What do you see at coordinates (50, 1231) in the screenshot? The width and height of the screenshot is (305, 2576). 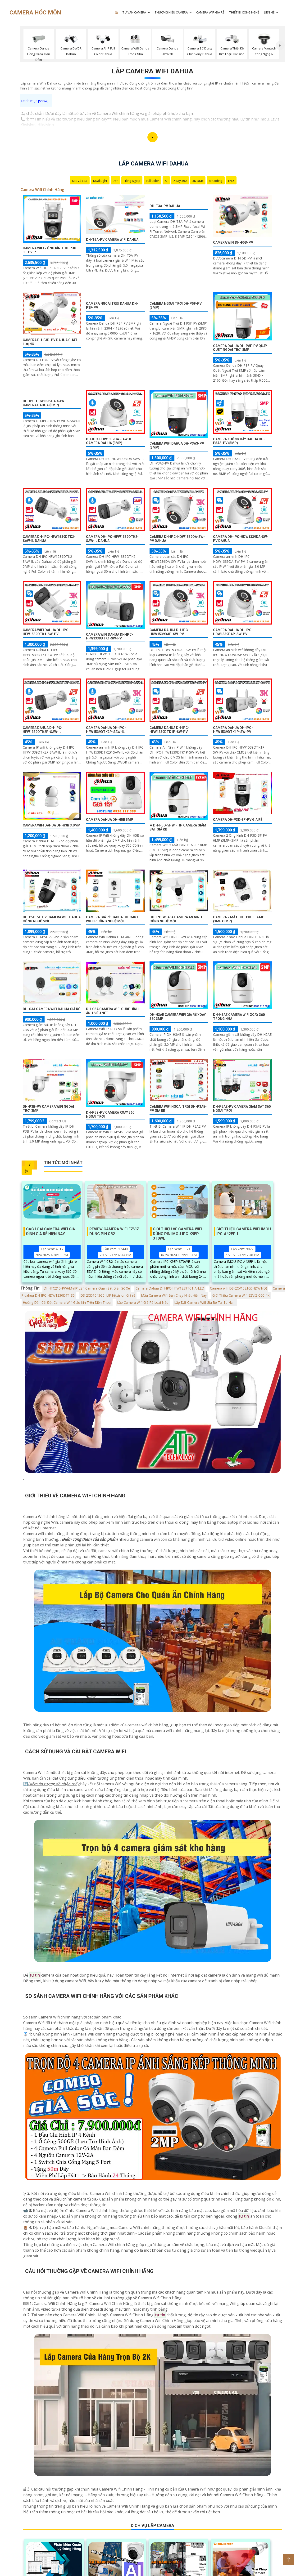 I see `Các Loại Camera Wifi Gia Đình Giá Rẻ Hiện Nay` at bounding box center [50, 1231].